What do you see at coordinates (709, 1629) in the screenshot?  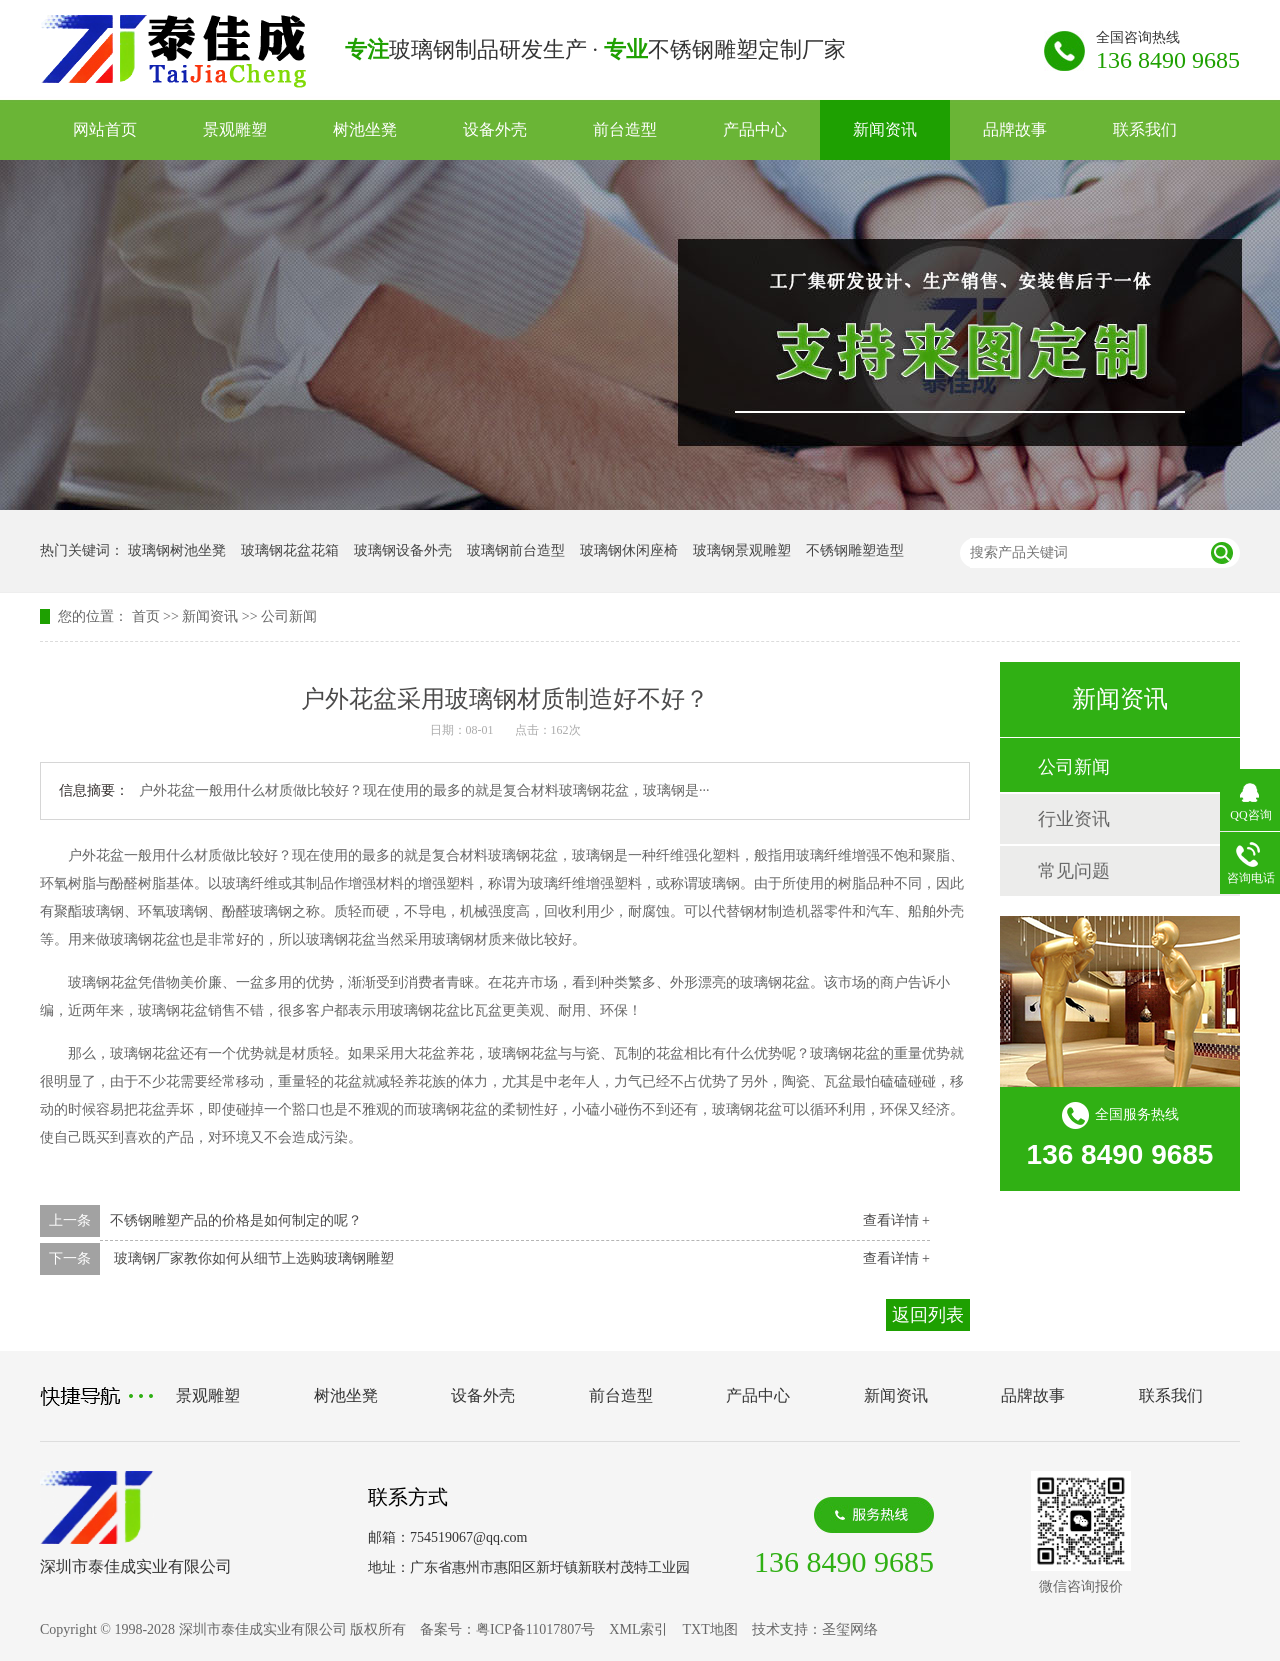 I see `TXT地图` at bounding box center [709, 1629].